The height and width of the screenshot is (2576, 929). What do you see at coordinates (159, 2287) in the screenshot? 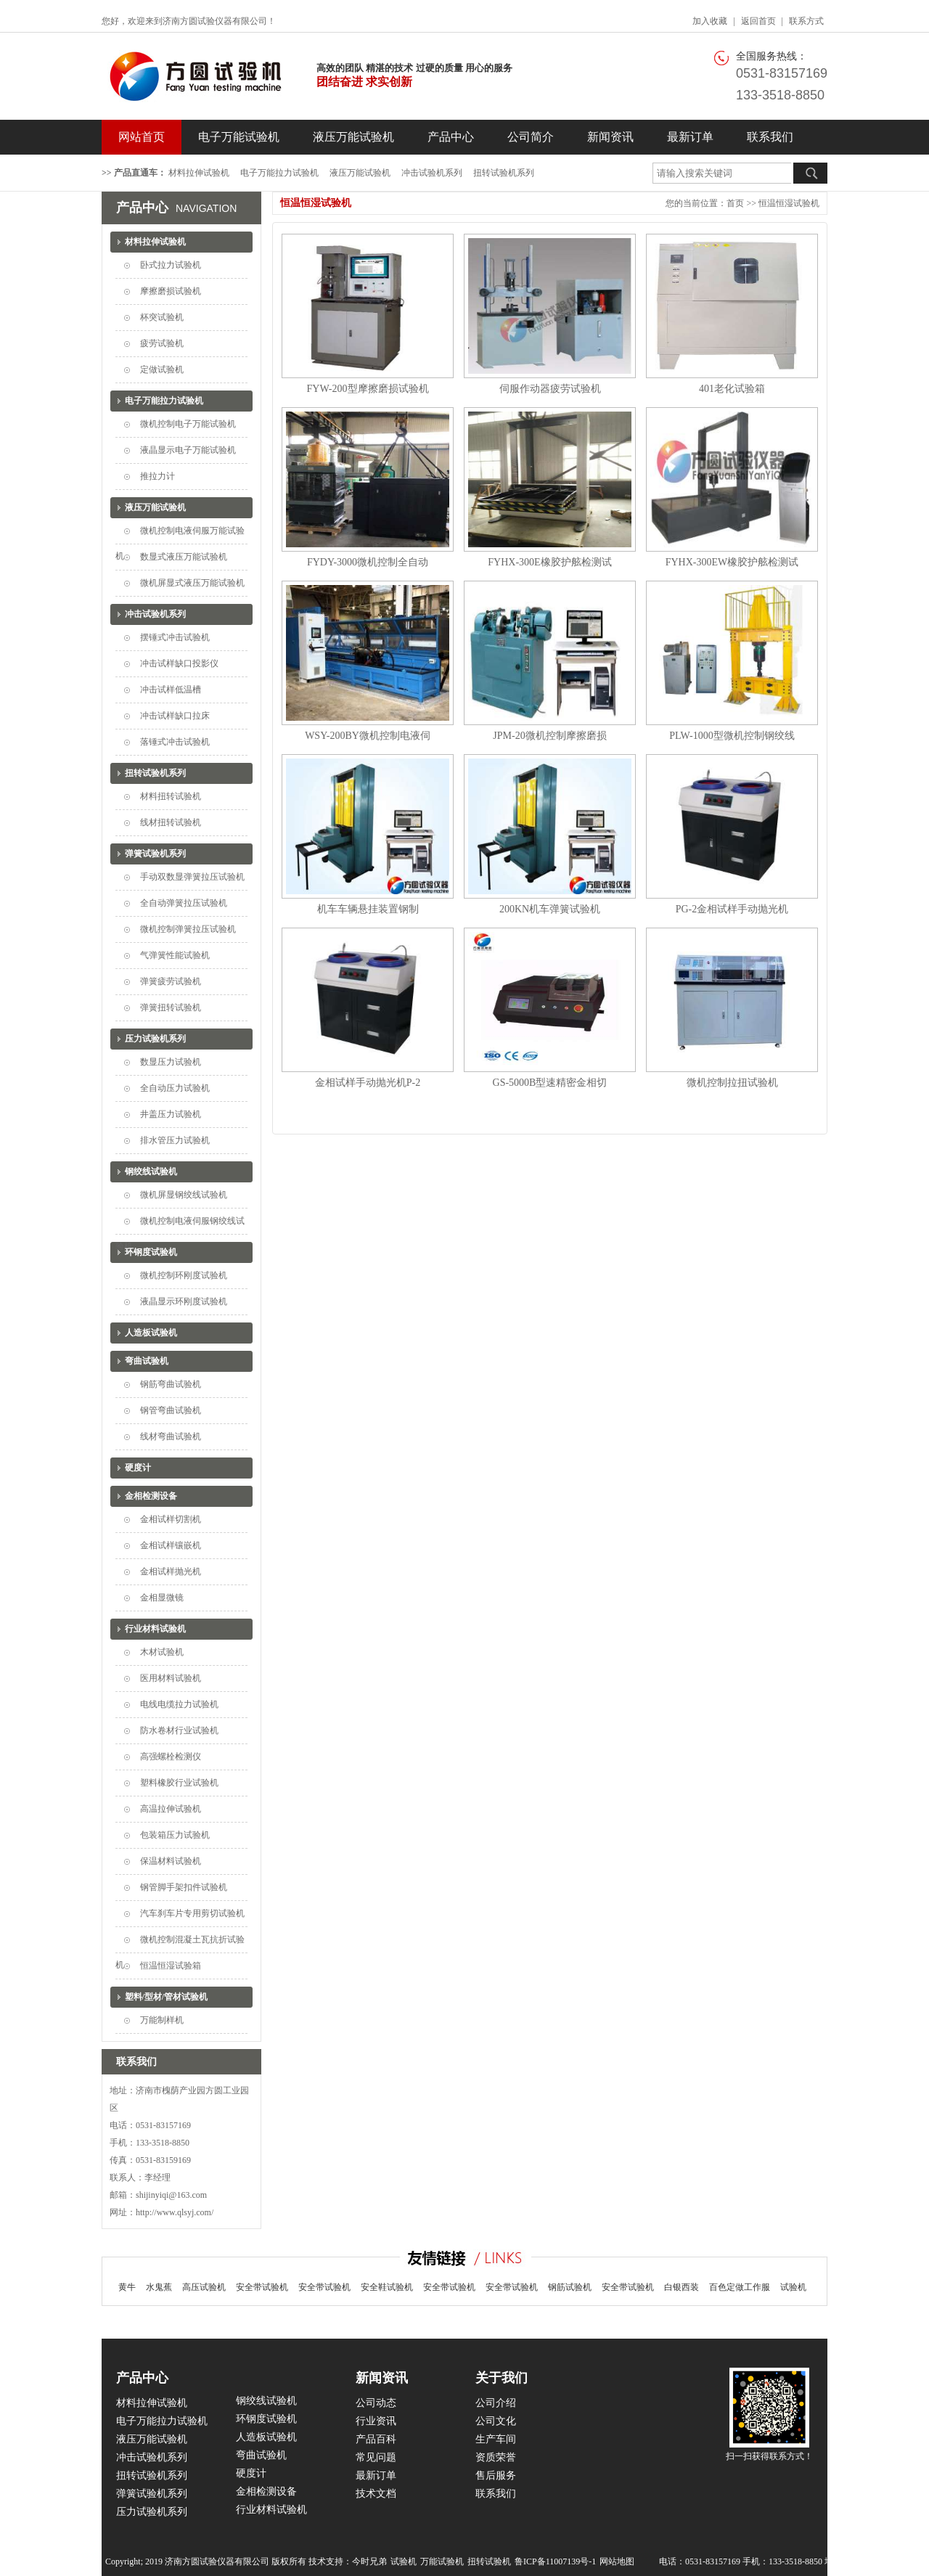
I see `水鬼蕉` at bounding box center [159, 2287].